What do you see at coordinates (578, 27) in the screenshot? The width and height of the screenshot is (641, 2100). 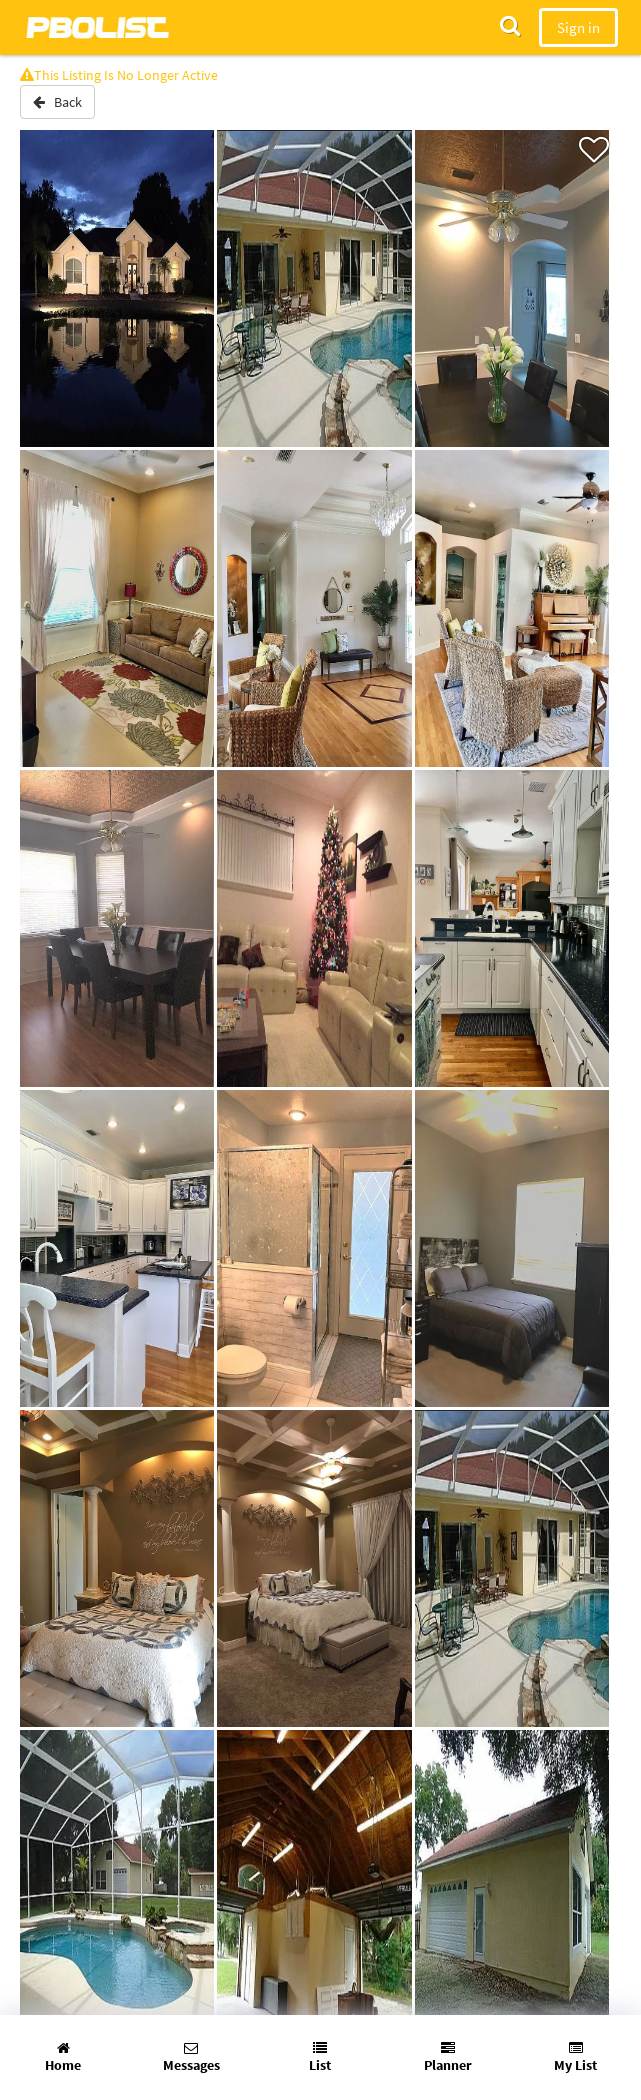 I see `Sign in` at bounding box center [578, 27].